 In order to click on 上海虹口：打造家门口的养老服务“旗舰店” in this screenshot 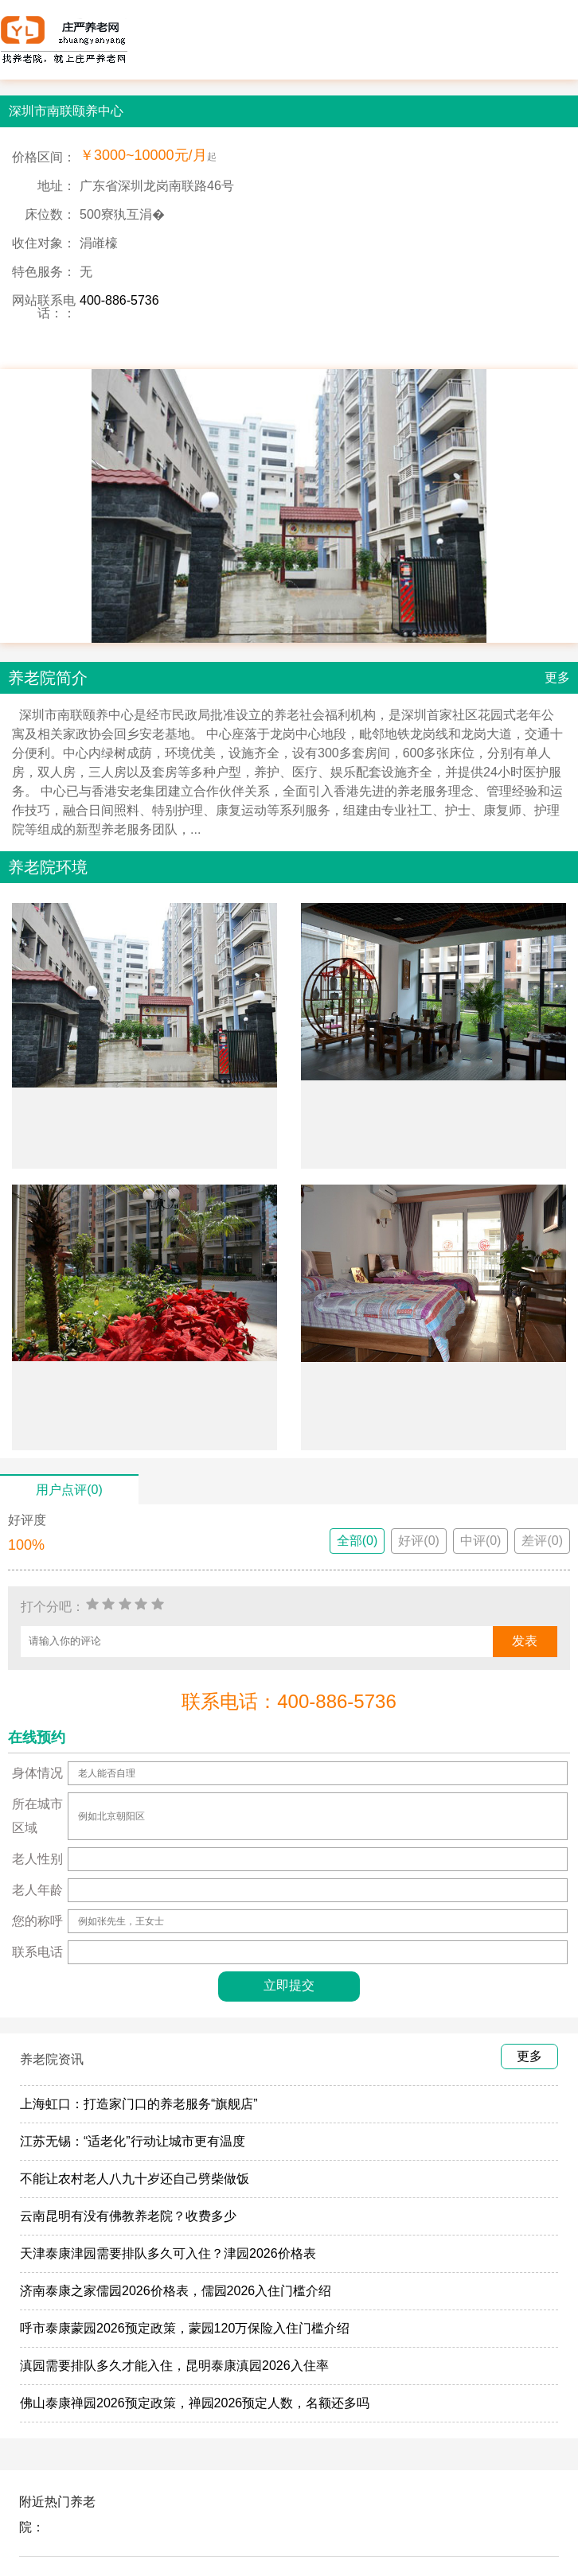, I will do `click(139, 2104)`.